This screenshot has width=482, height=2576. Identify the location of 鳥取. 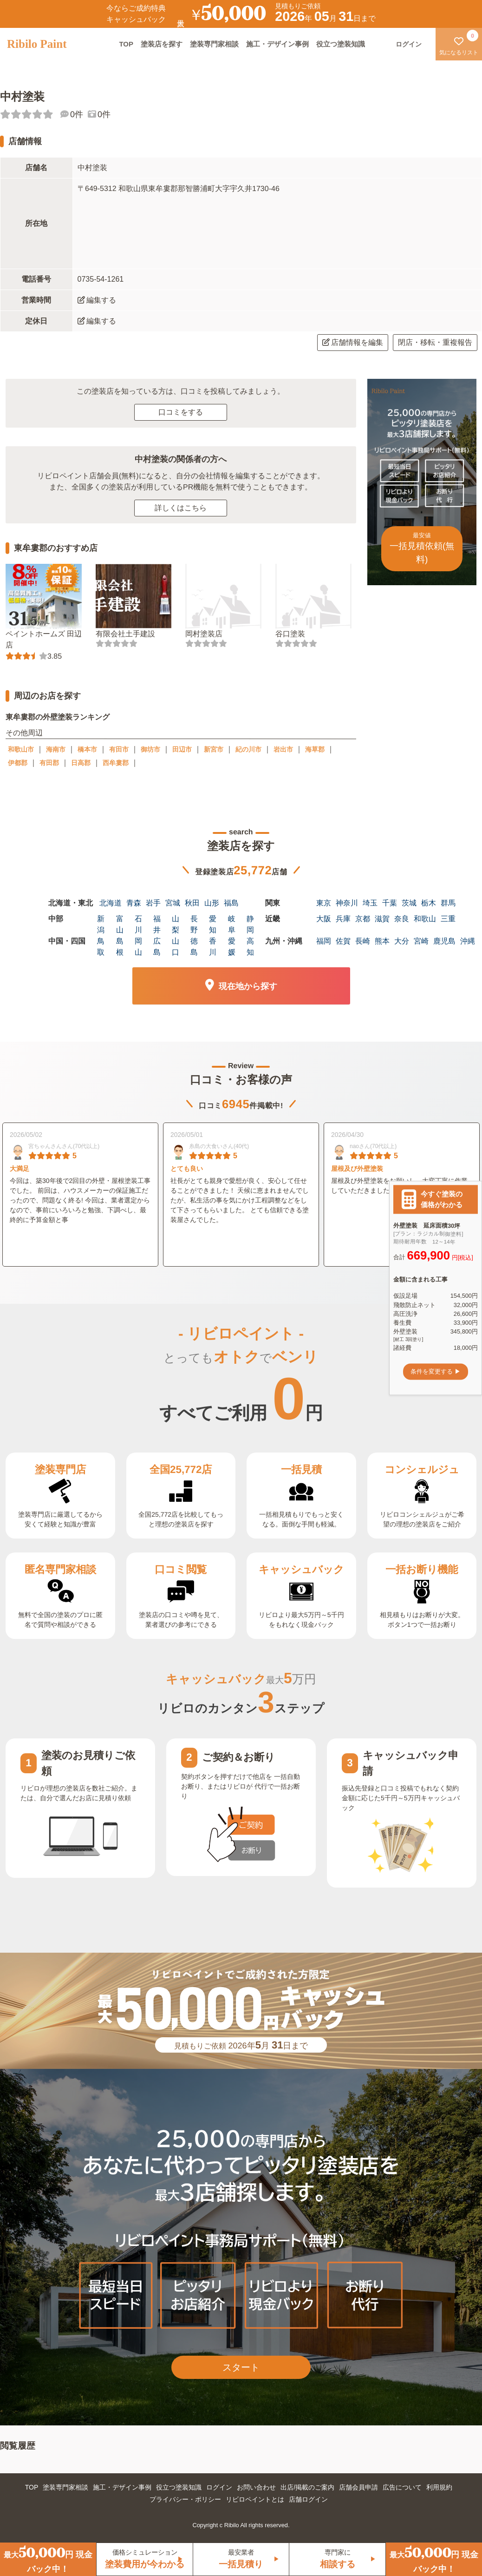
(100, 946).